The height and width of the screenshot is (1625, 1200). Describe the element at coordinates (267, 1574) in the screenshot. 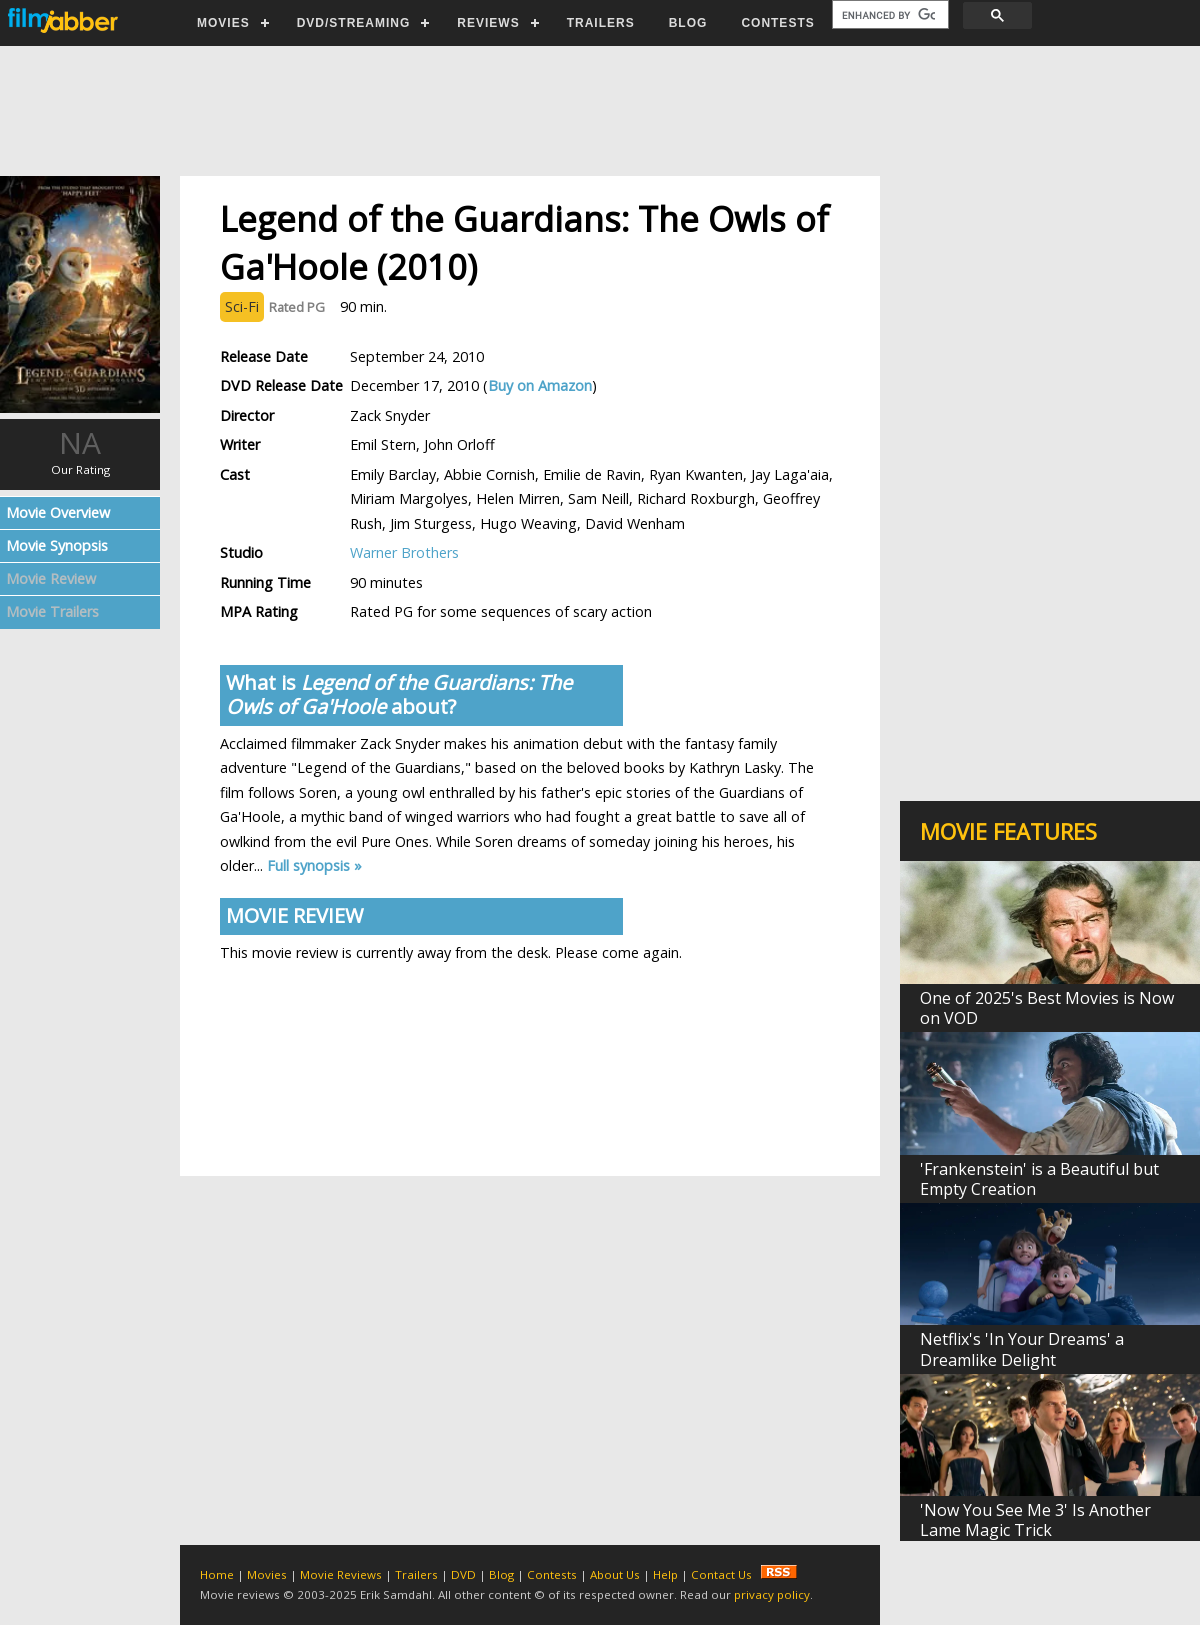

I see `Movies` at that location.